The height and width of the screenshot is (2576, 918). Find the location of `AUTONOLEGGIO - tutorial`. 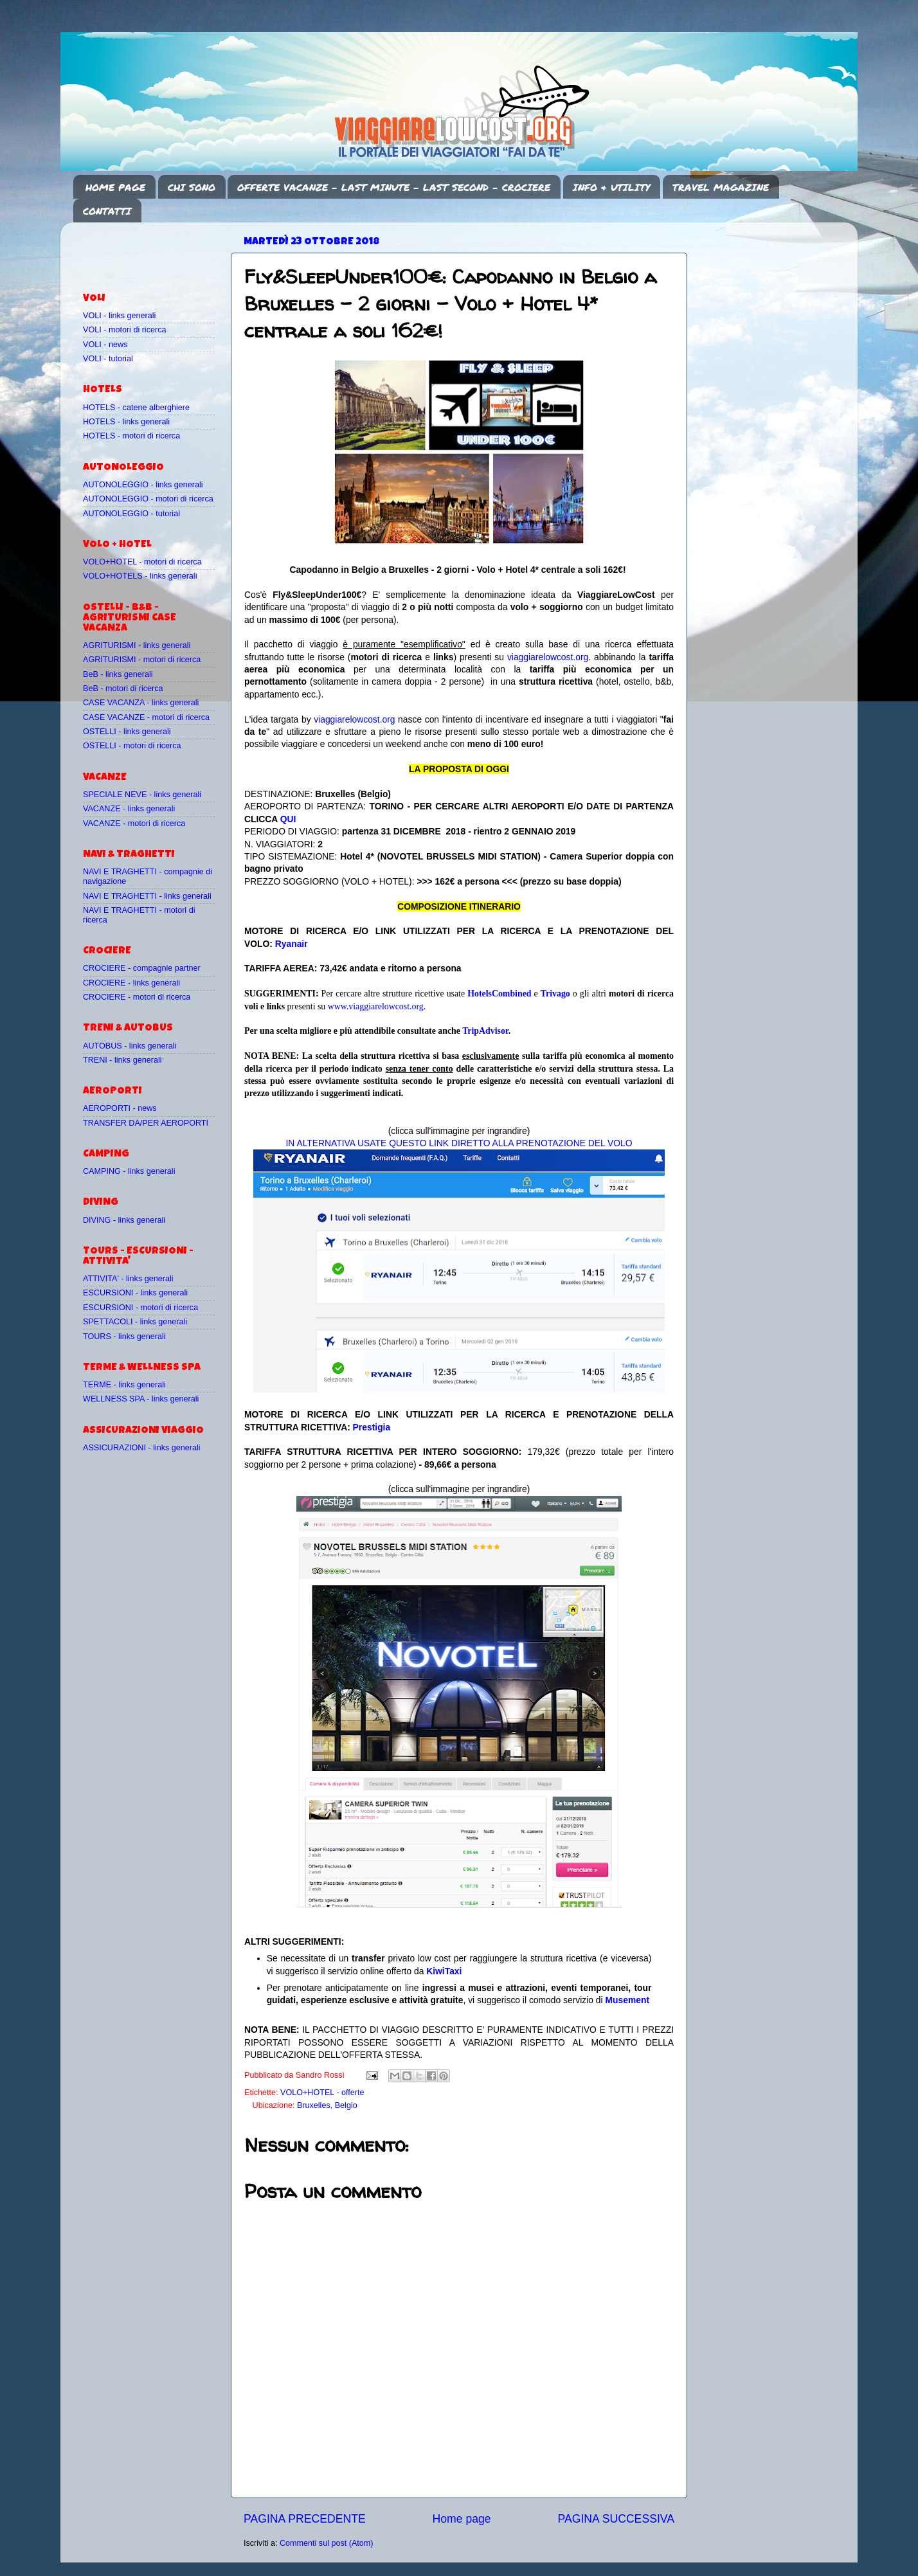

AUTONOLEGGIO - tutorial is located at coordinates (131, 513).